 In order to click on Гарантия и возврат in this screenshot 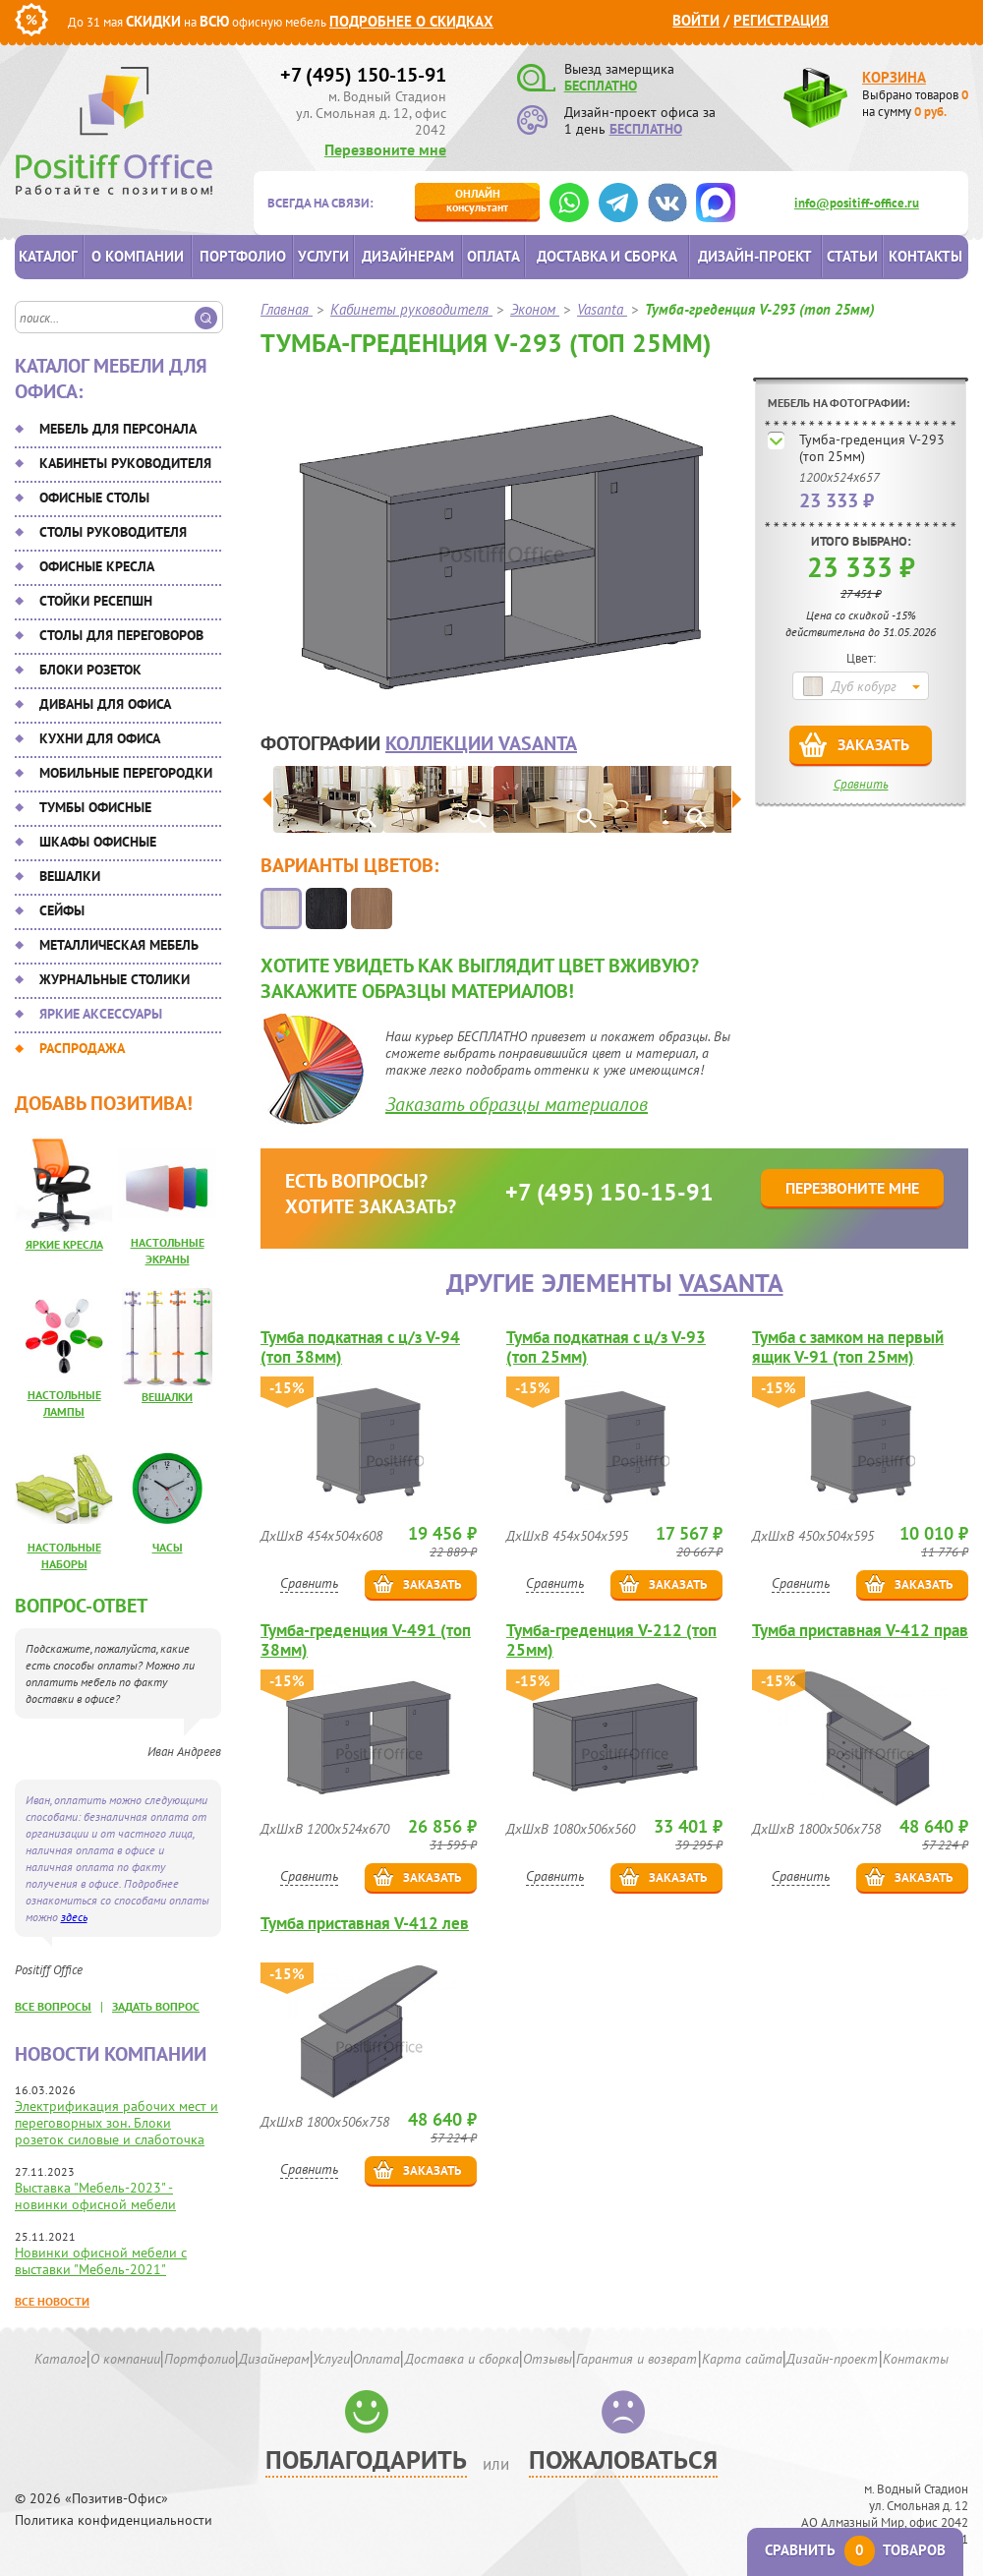, I will do `click(636, 2359)`.